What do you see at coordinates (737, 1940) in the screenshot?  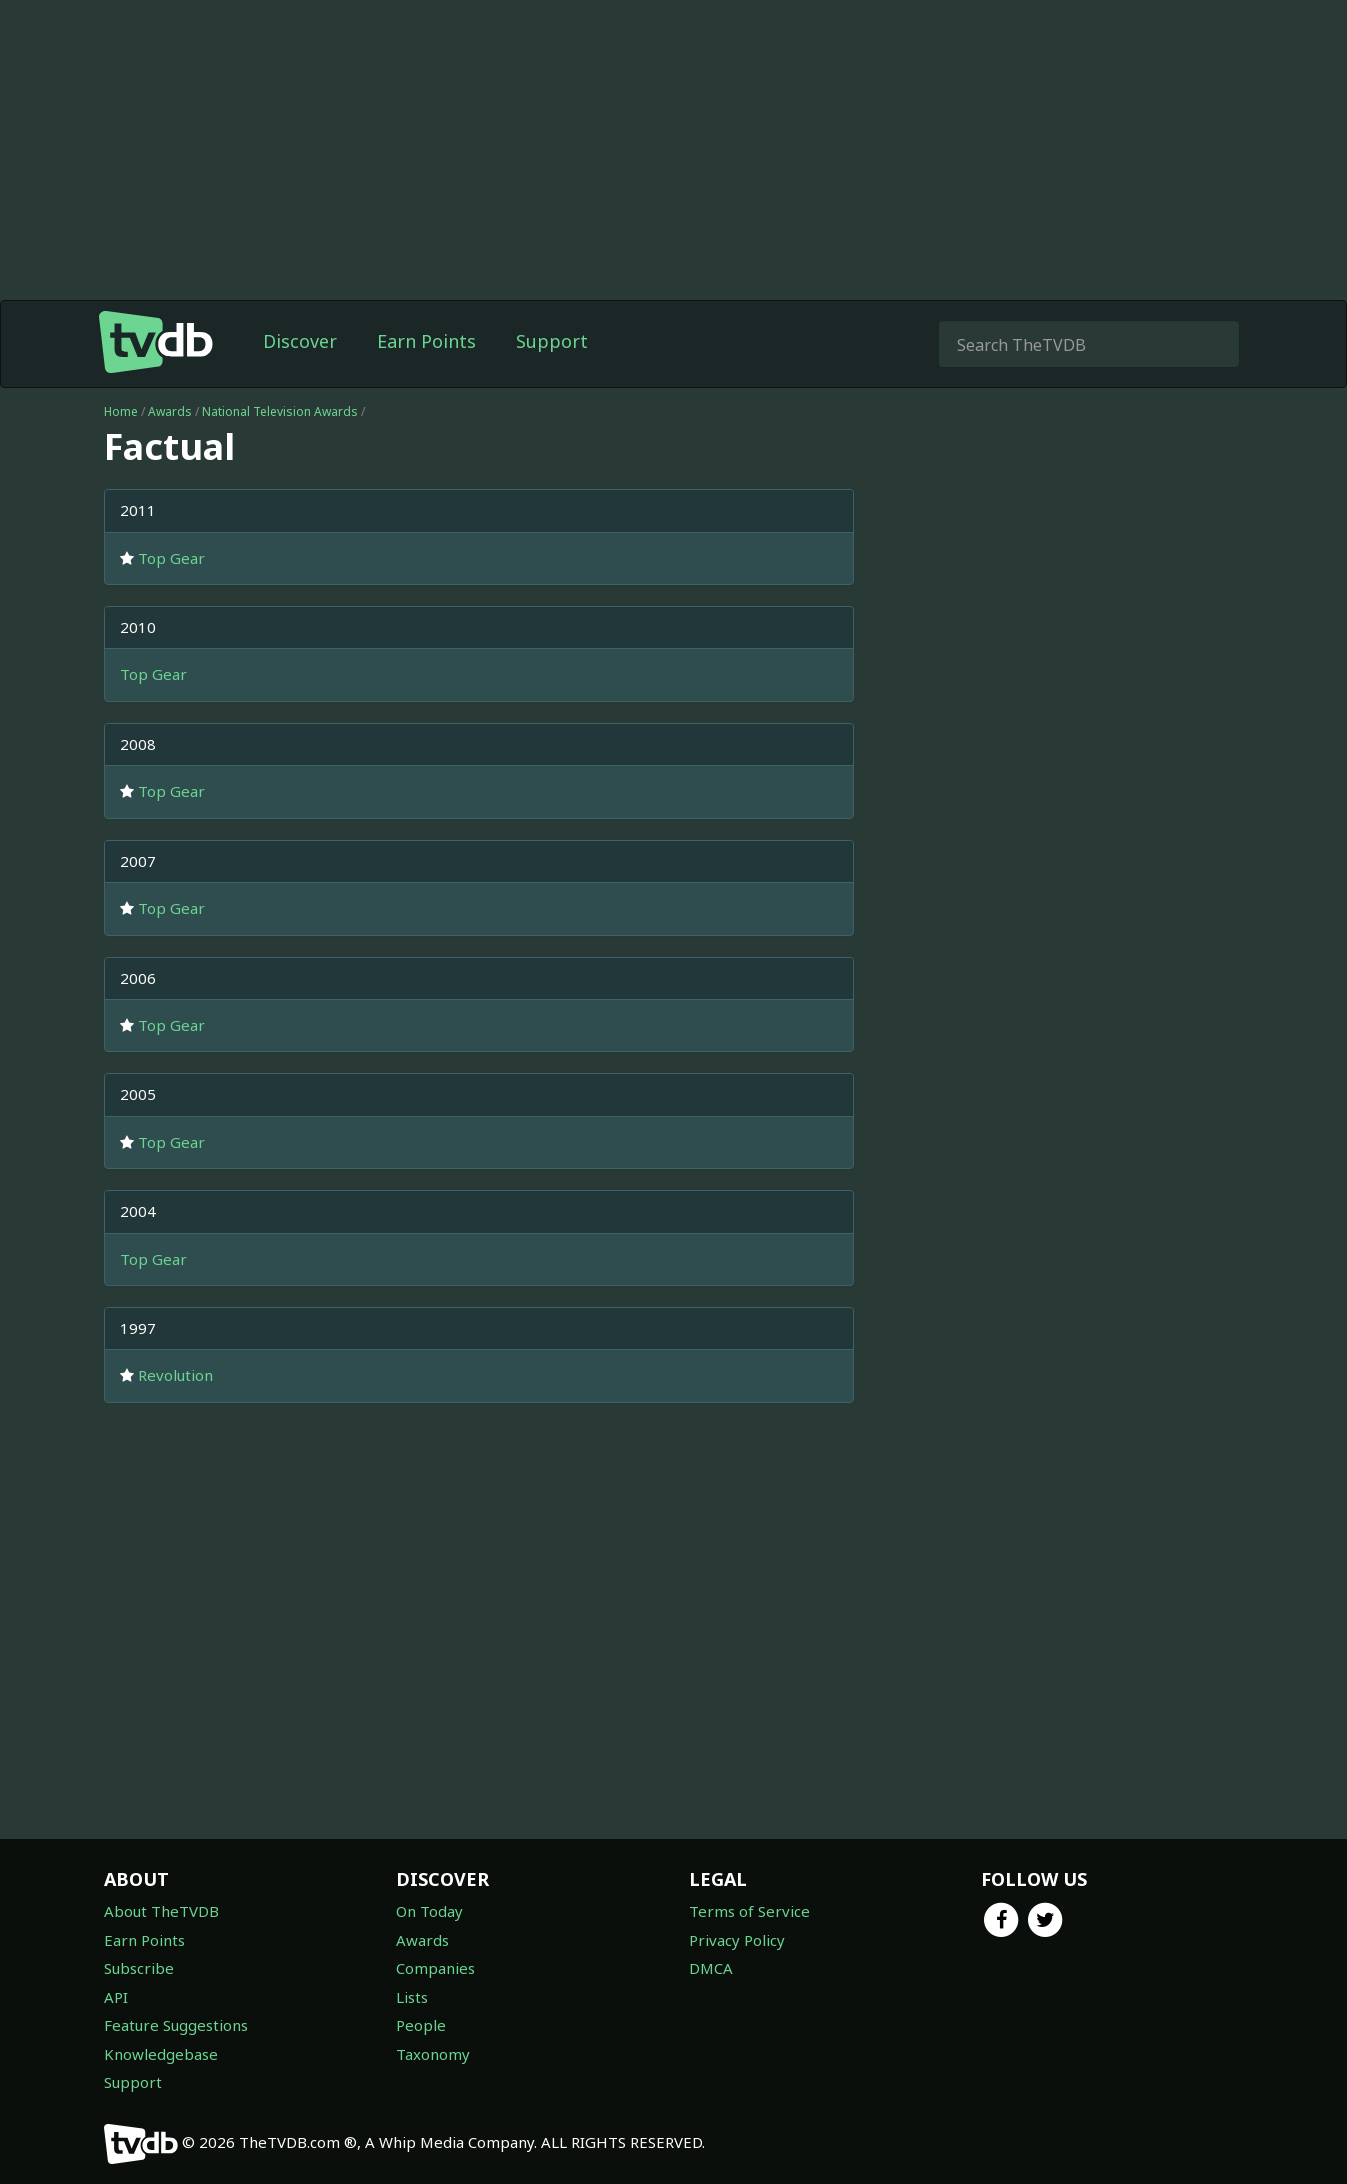 I see `Privacy Policy` at bounding box center [737, 1940].